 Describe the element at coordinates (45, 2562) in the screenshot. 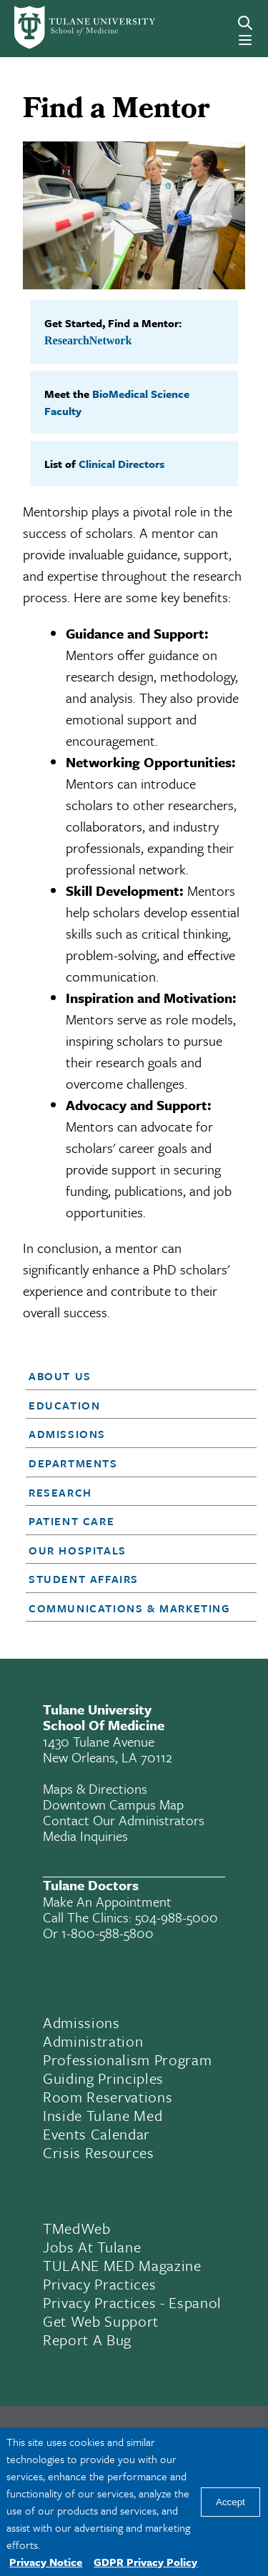

I see `Privacy Notice` at that location.